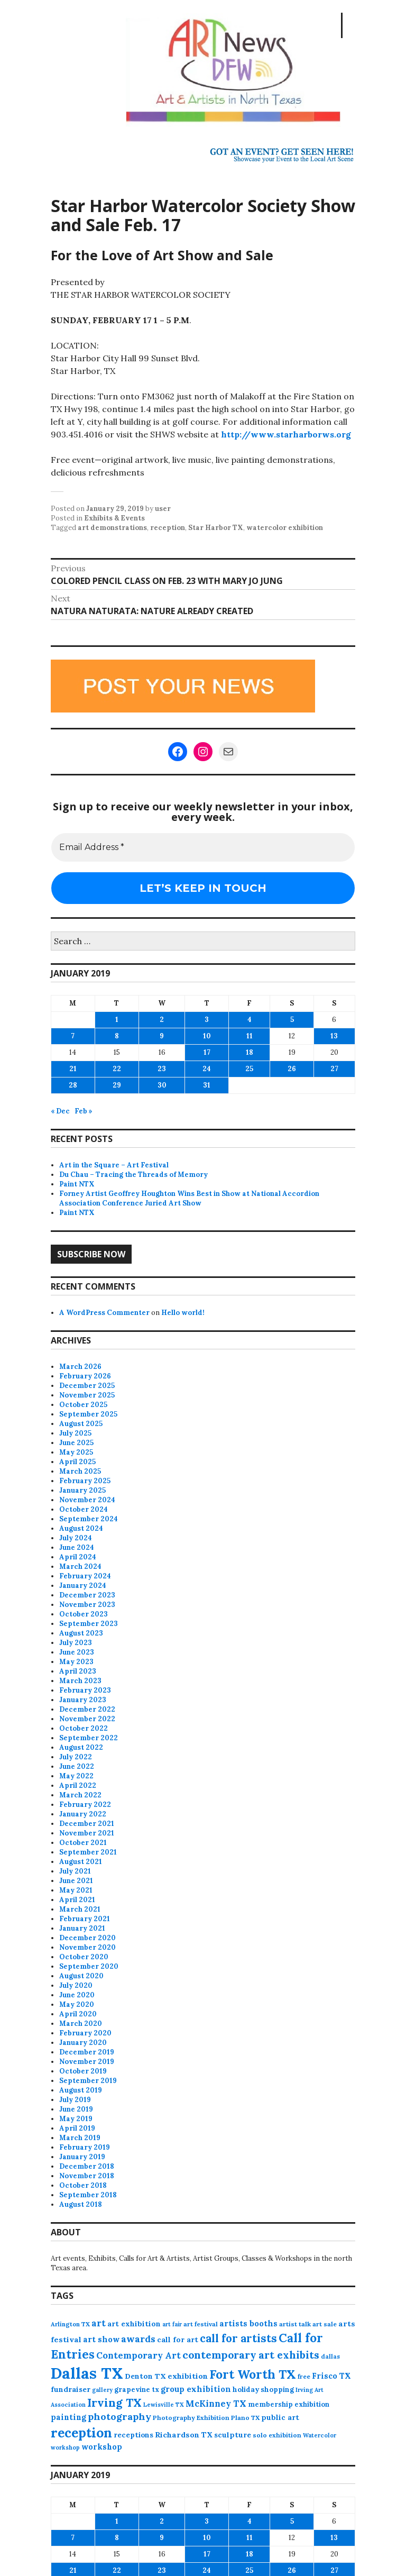  I want to click on July 2023, so click(75, 1642).